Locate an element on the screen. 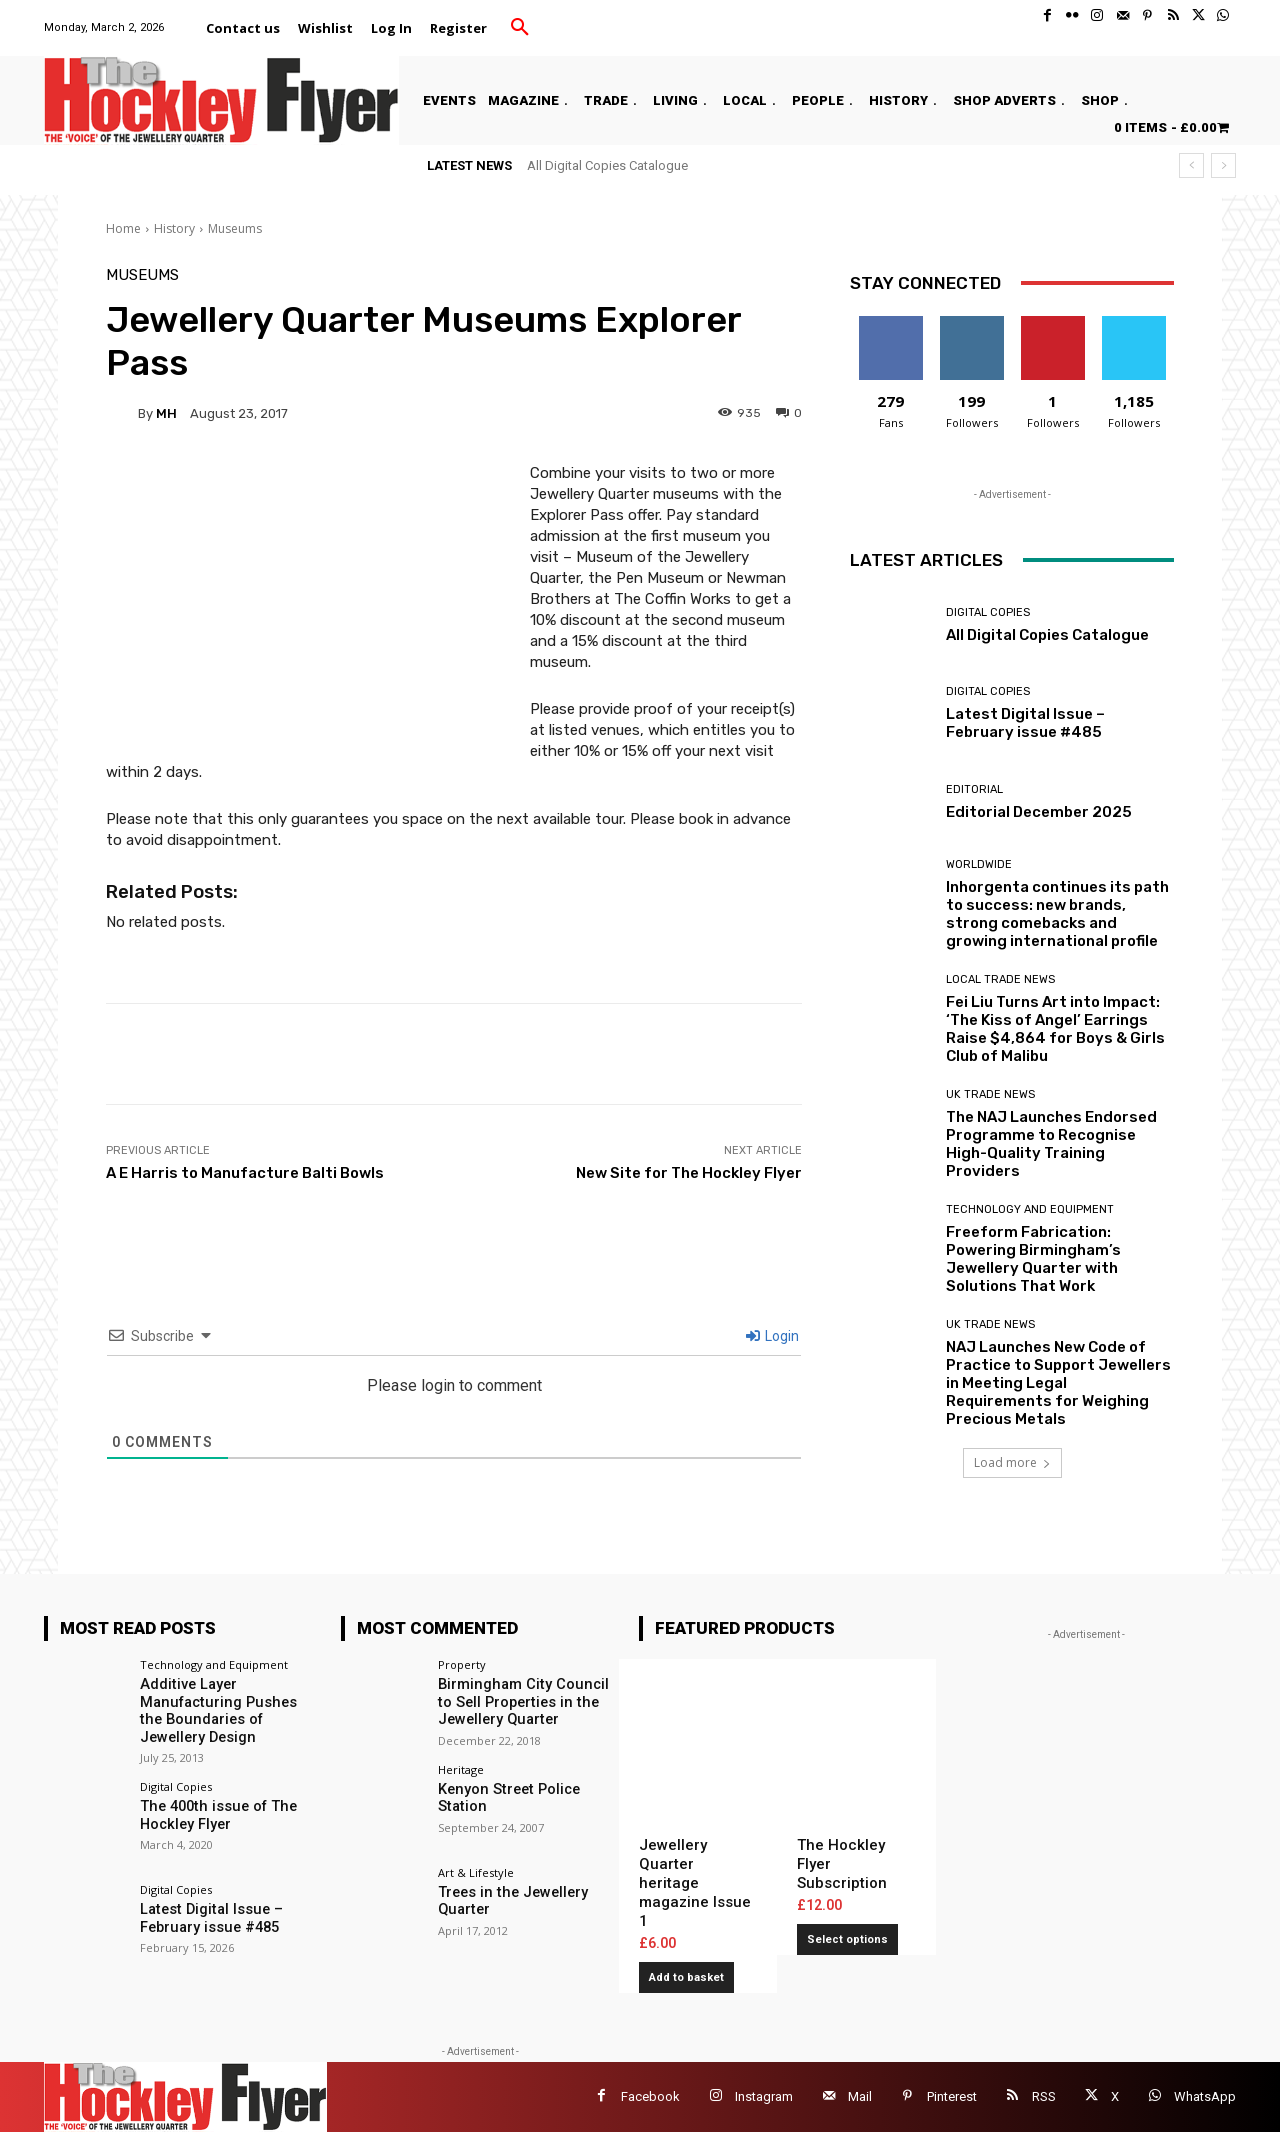  Additive Layer Manufacturing Pushes the Boundaries of Jewellery Design is located at coordinates (225, 1709).